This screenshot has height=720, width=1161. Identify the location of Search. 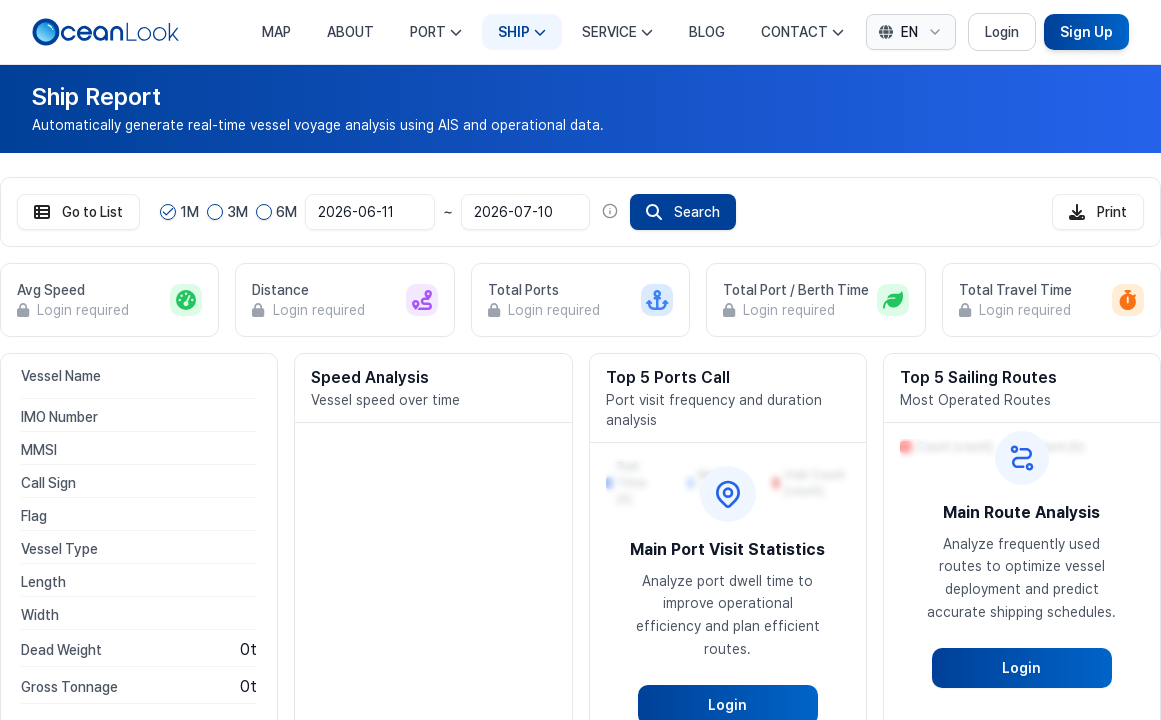
(683, 212).